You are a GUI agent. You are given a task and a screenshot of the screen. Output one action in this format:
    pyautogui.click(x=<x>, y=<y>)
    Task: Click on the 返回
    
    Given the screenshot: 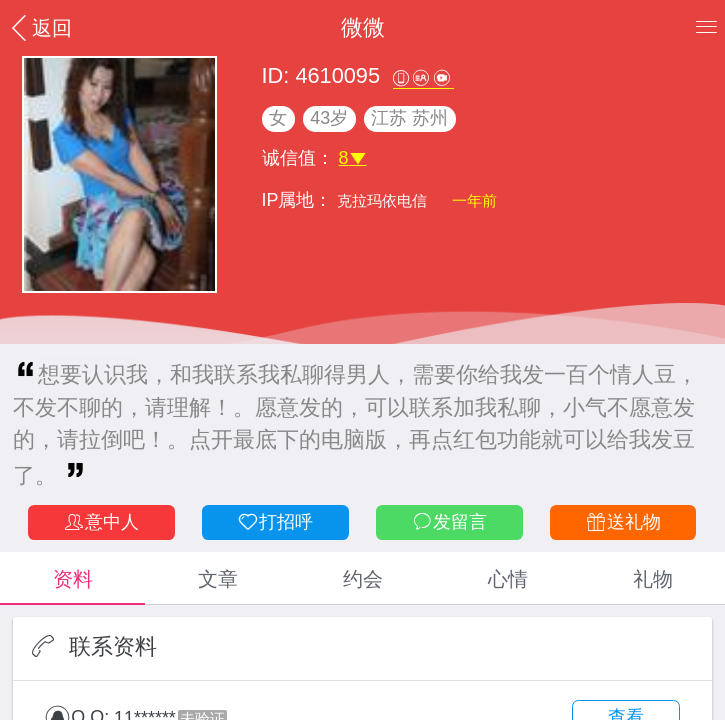 What is the action you would take?
    pyautogui.click(x=39, y=27)
    